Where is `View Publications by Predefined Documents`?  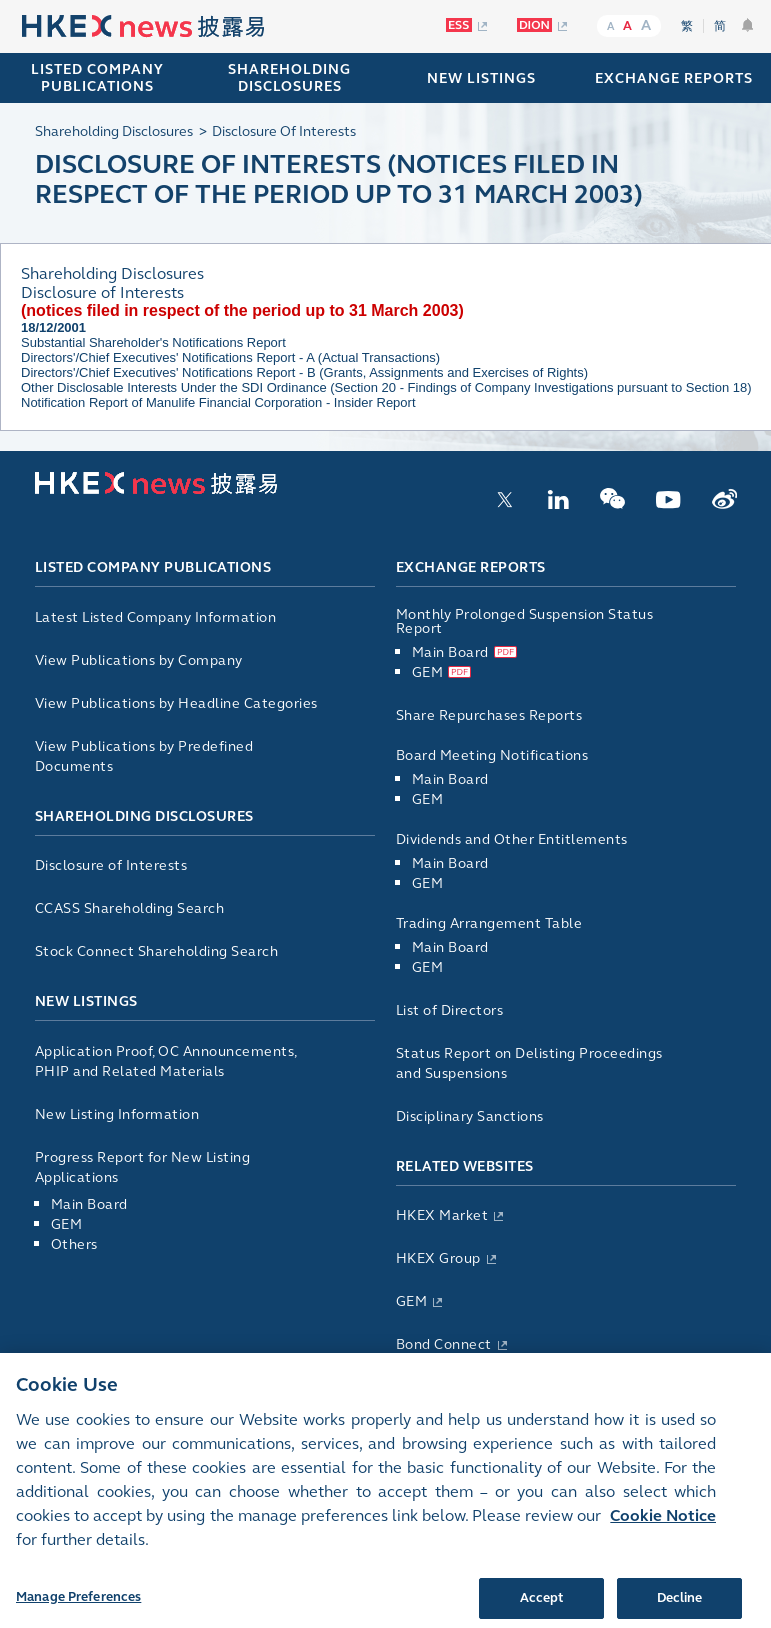
View Publications by Predefined Documents is located at coordinates (144, 756).